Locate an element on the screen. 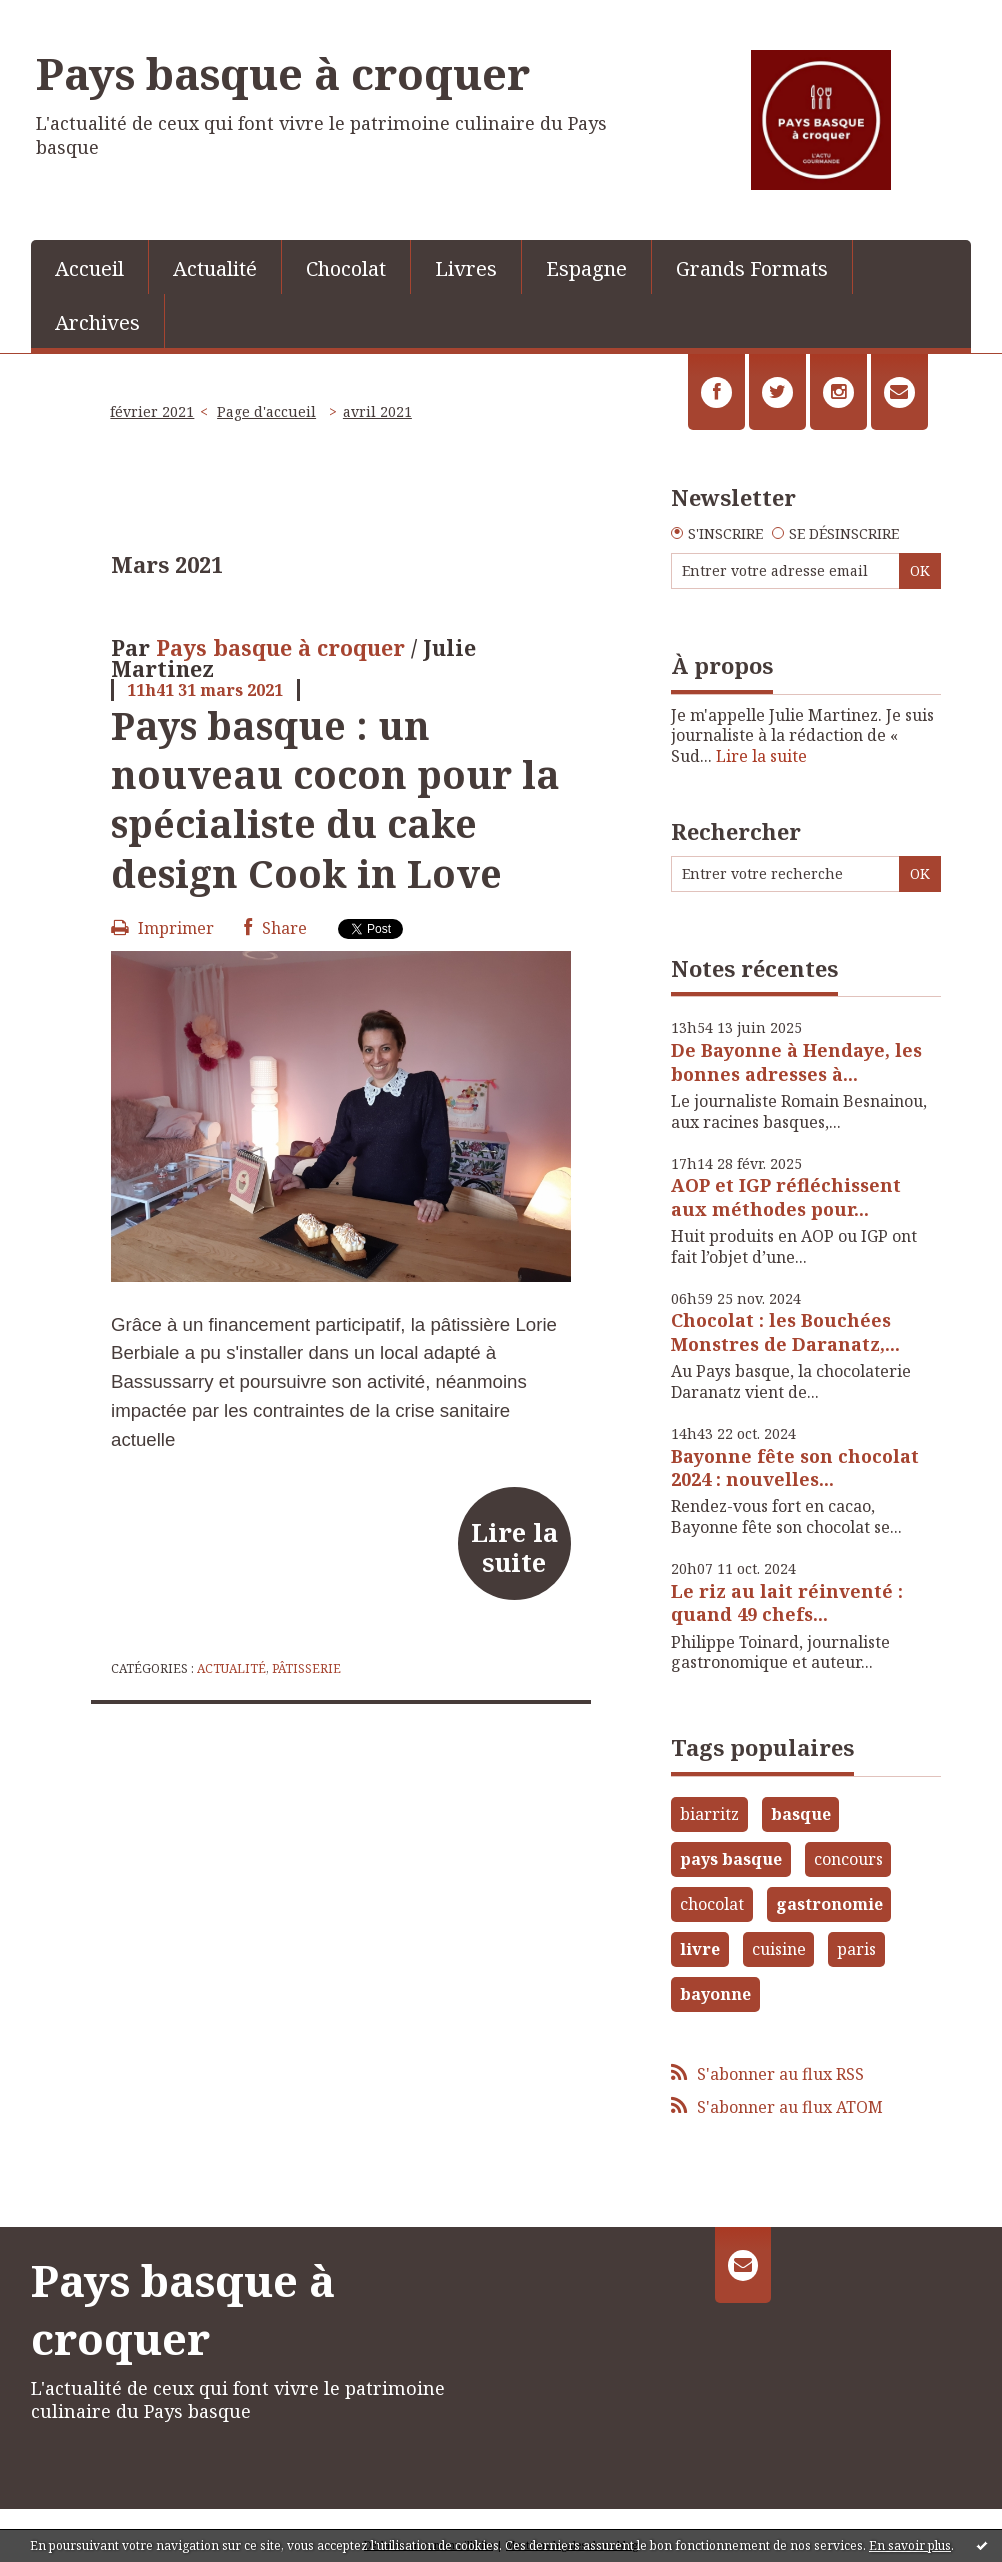  cuisine is located at coordinates (779, 1949).